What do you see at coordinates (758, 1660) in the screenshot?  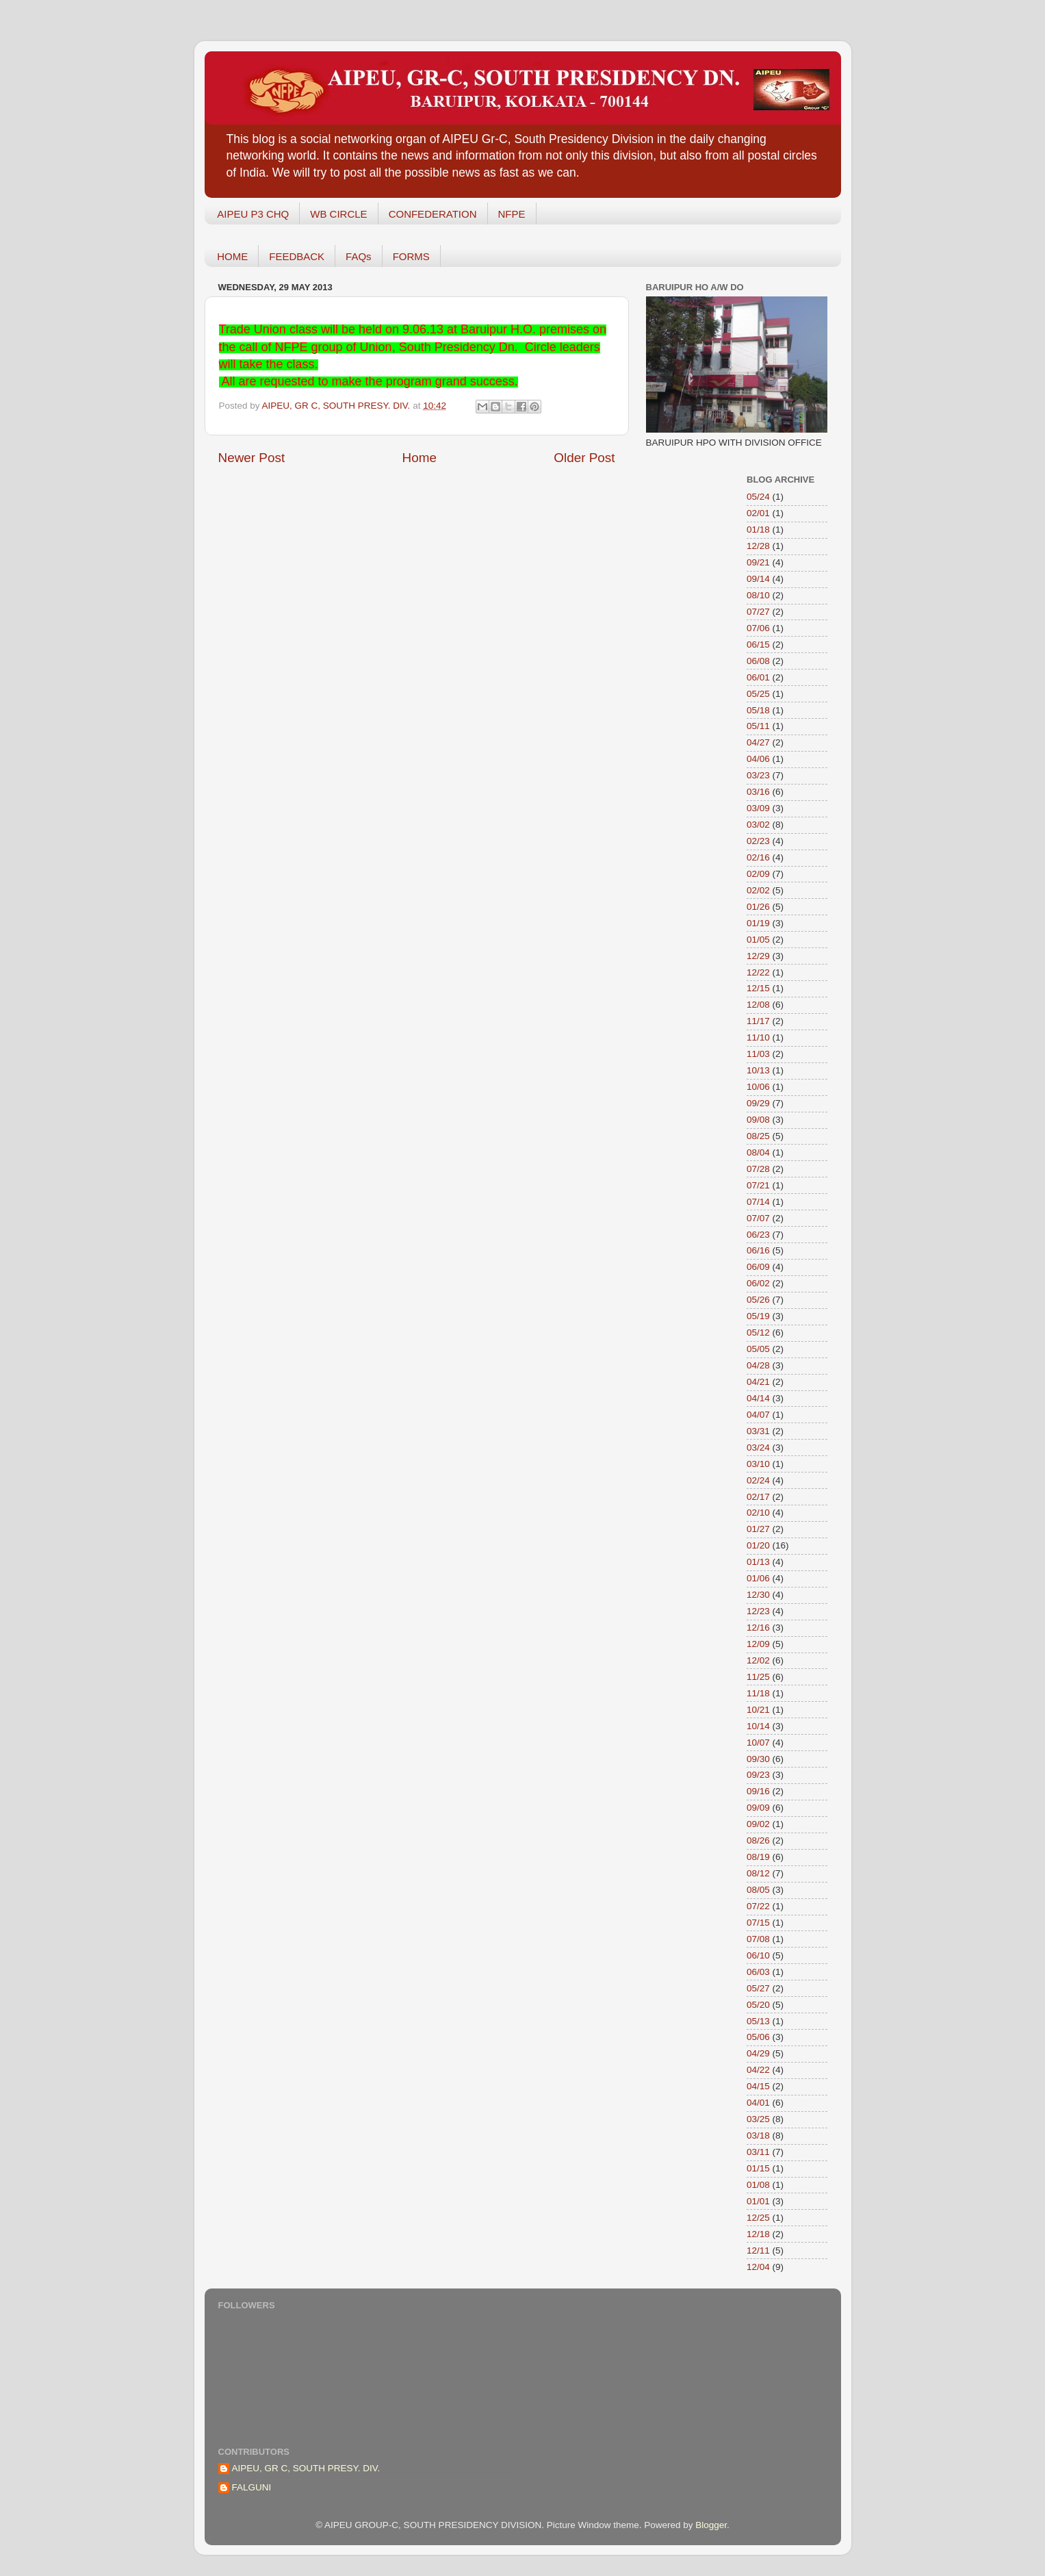 I see `12/02` at bounding box center [758, 1660].